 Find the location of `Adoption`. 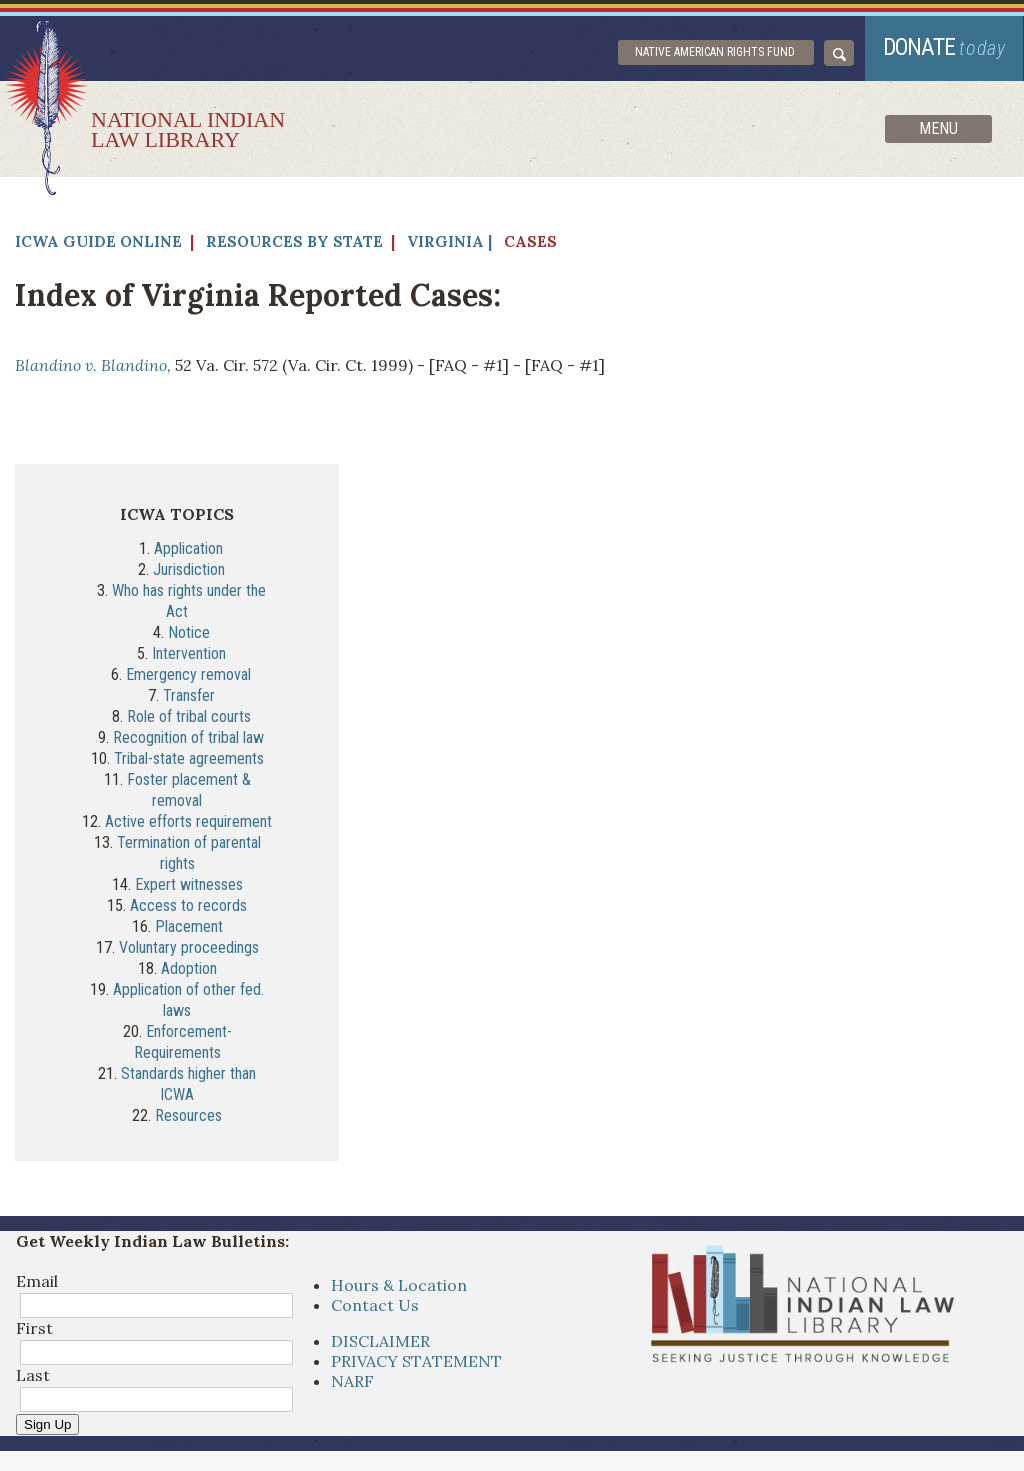

Adoption is located at coordinates (189, 968).